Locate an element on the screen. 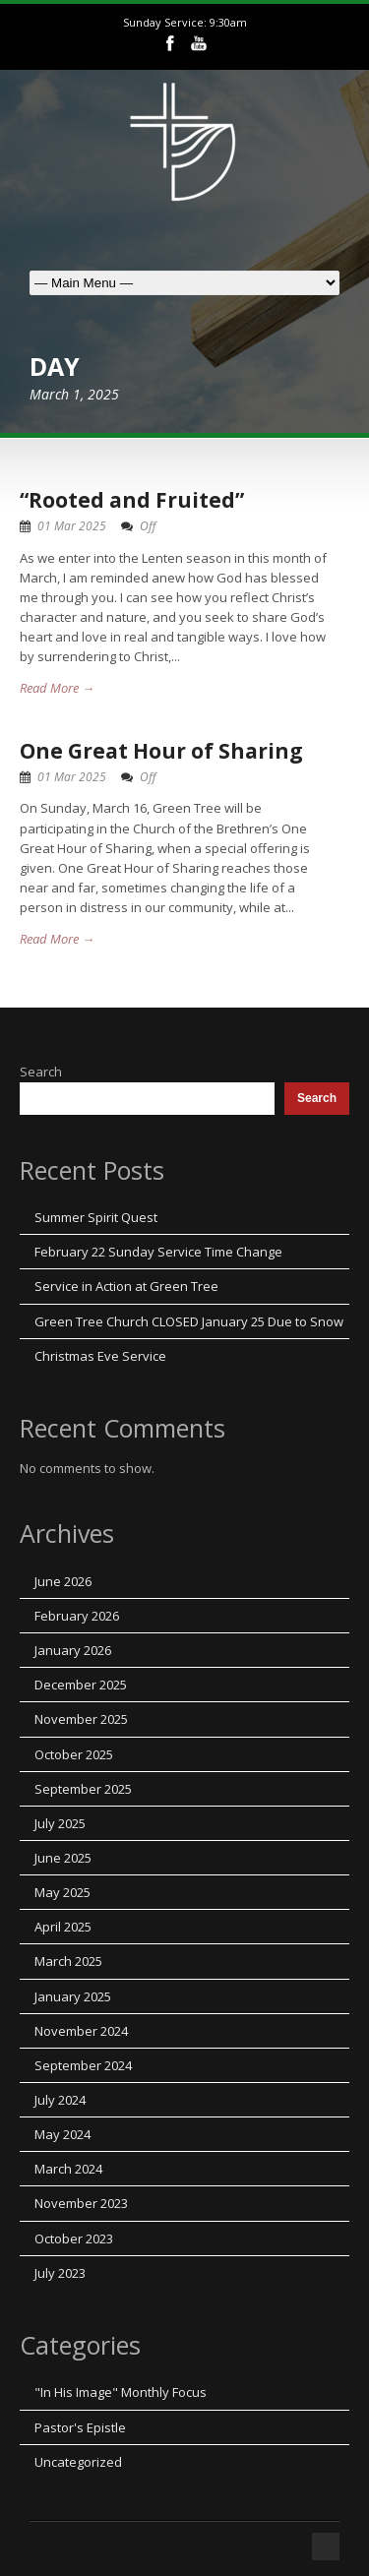 This screenshot has height=2576, width=369. May 2025 is located at coordinates (62, 1892).